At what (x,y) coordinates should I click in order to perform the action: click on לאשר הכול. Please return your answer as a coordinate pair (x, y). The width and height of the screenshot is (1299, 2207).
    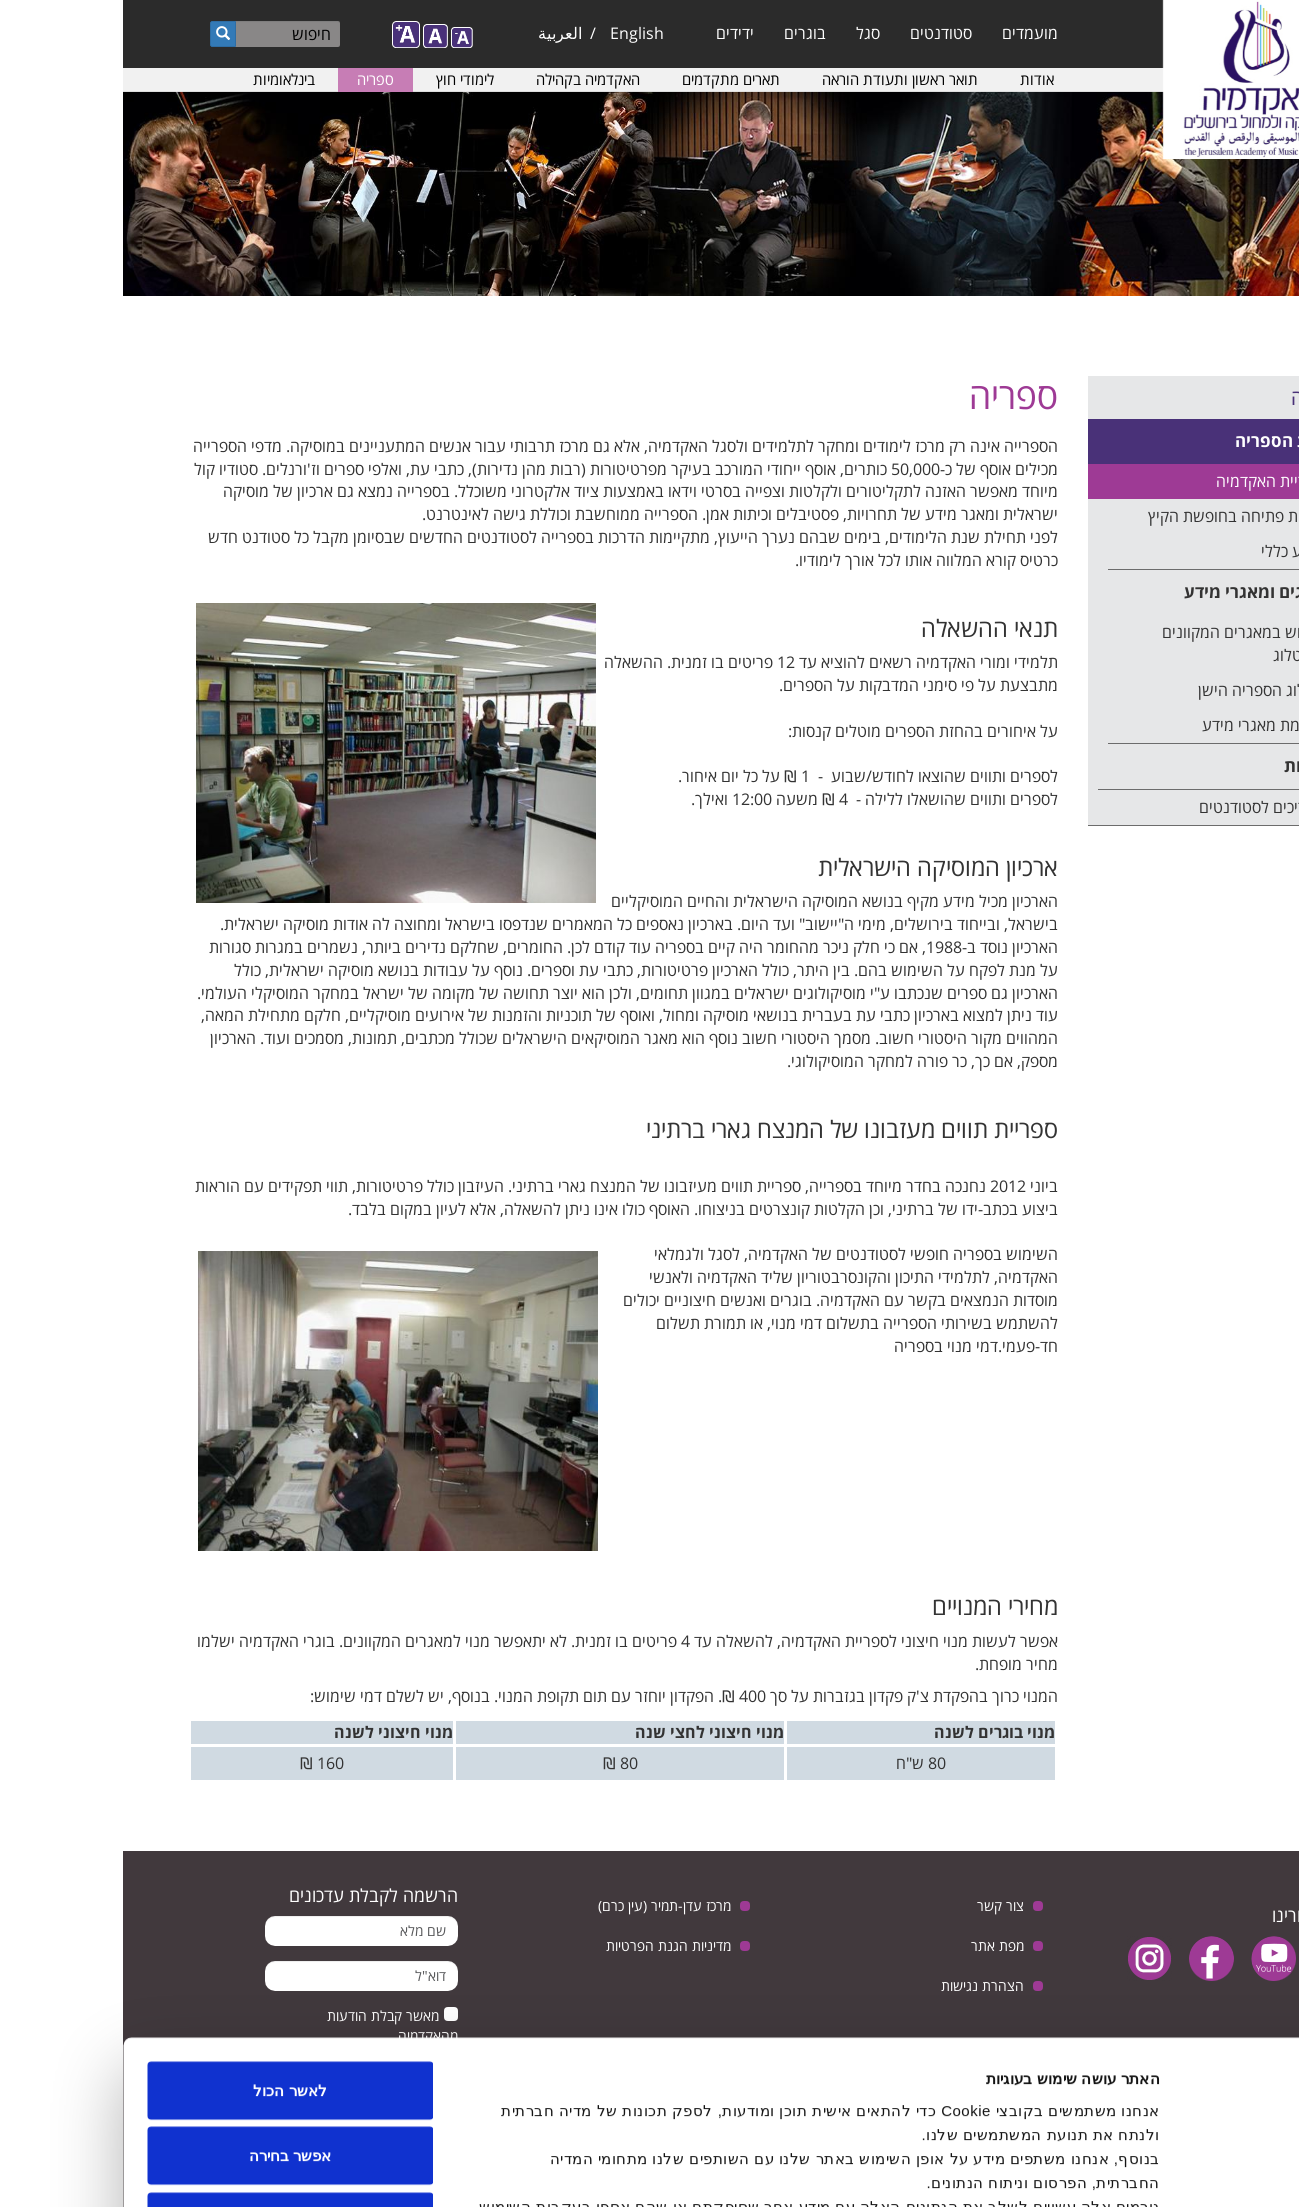
    Looking at the image, I should click on (166, 1944).